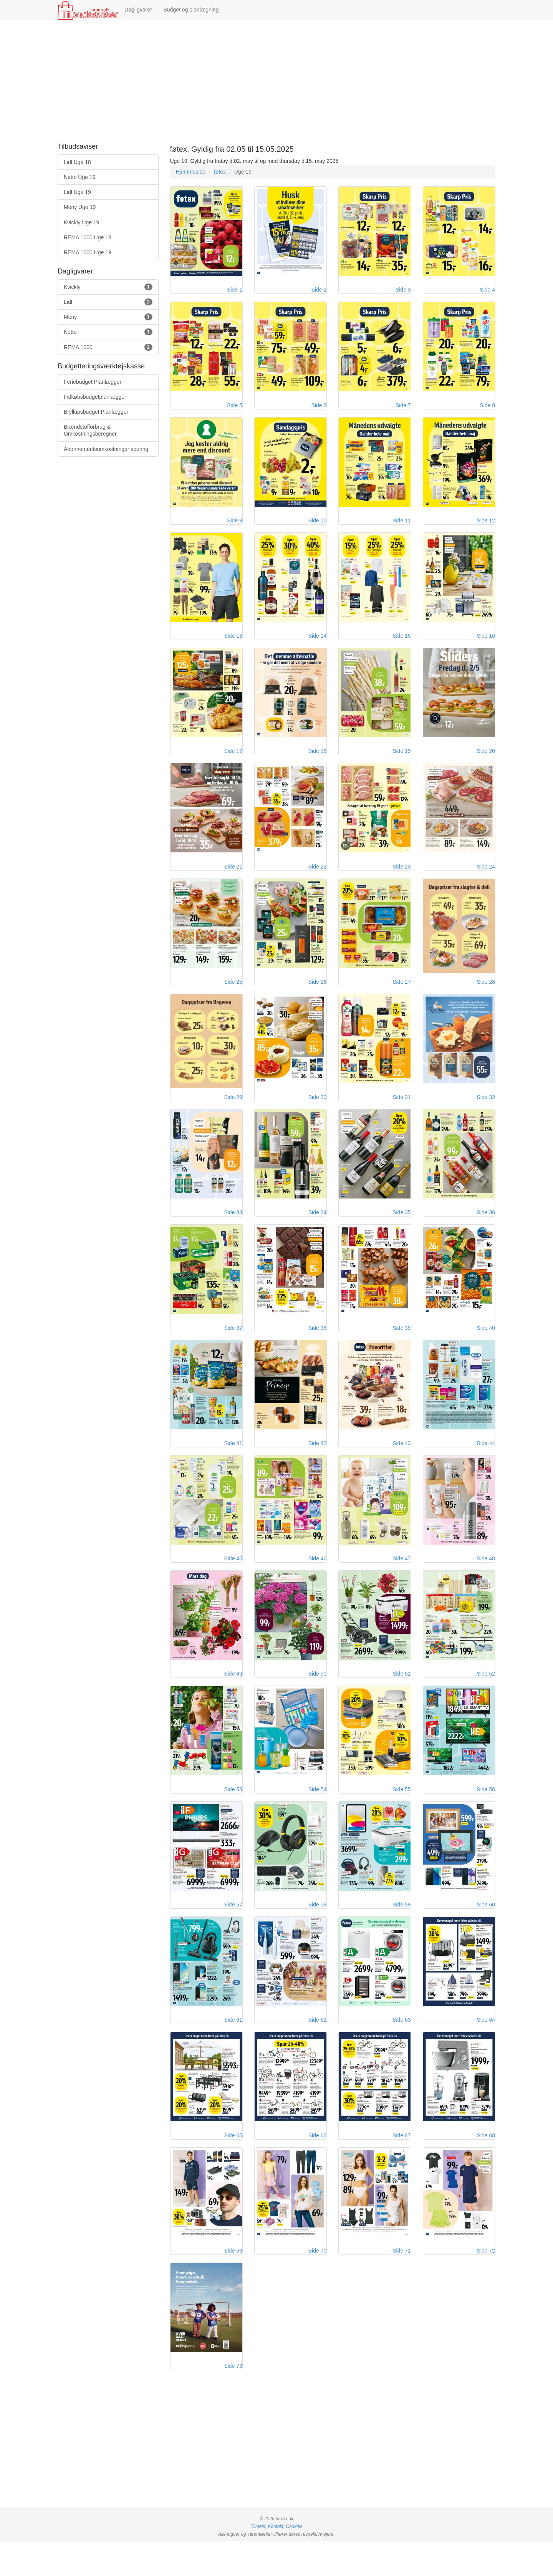 The height and width of the screenshot is (2576, 553). What do you see at coordinates (317, 526) in the screenshot?
I see `Side 10` at bounding box center [317, 526].